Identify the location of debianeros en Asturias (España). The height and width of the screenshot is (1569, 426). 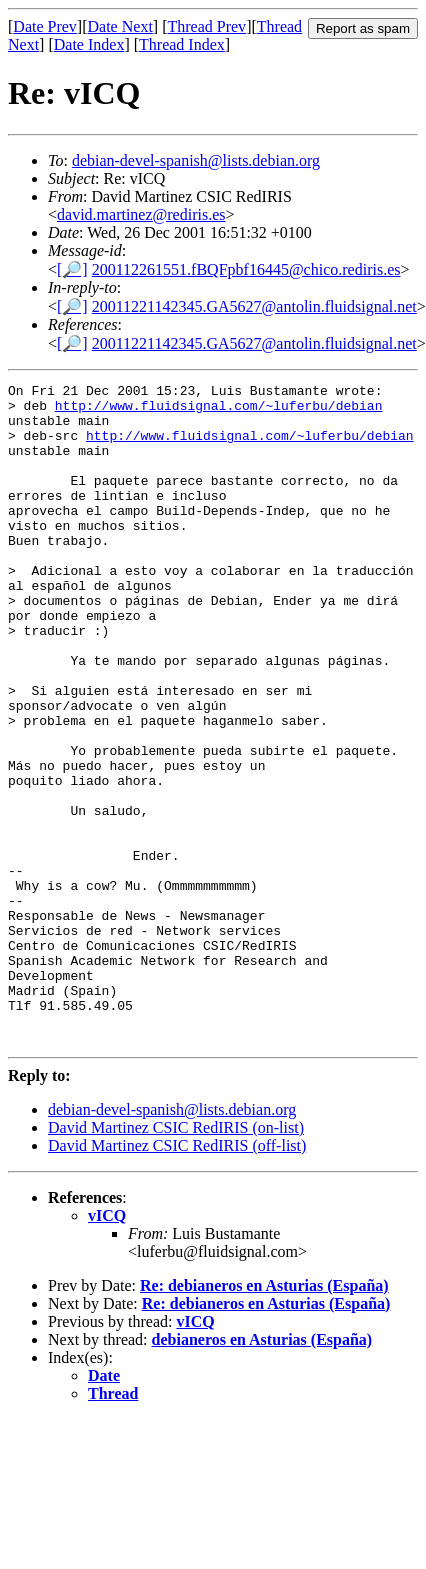
(262, 1471).